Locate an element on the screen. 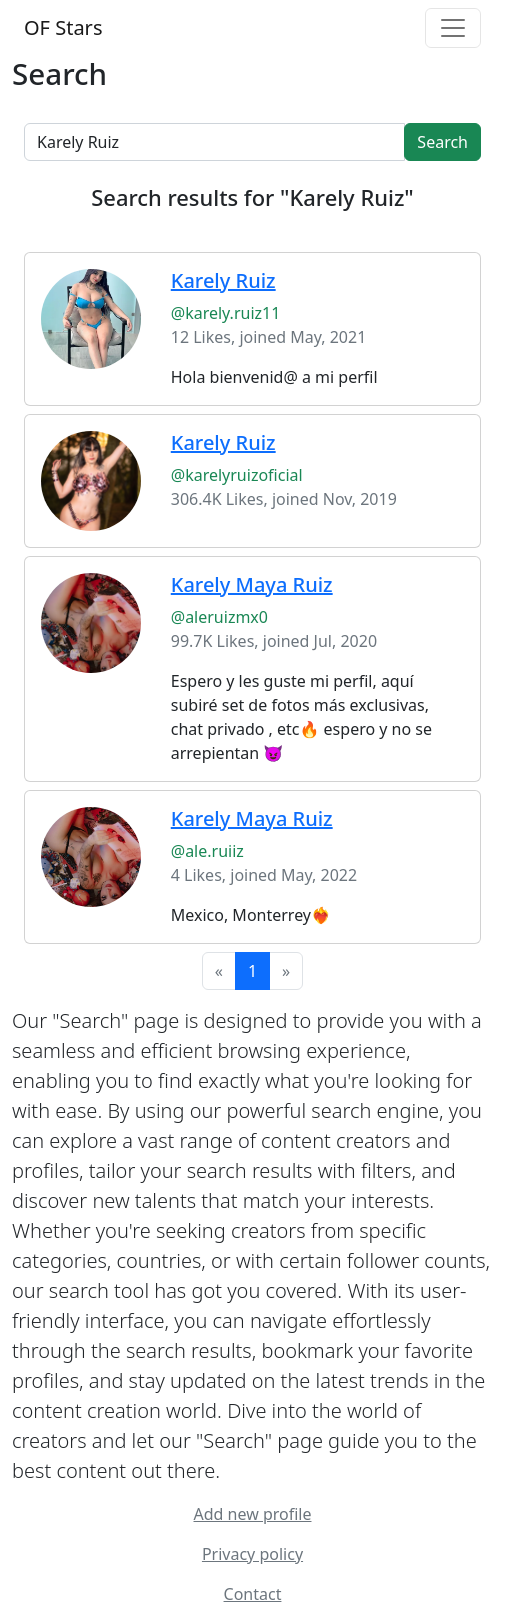 Image resolution: width=505 pixels, height=1622 pixels. [Toggle navigation] is located at coordinates (453, 28).